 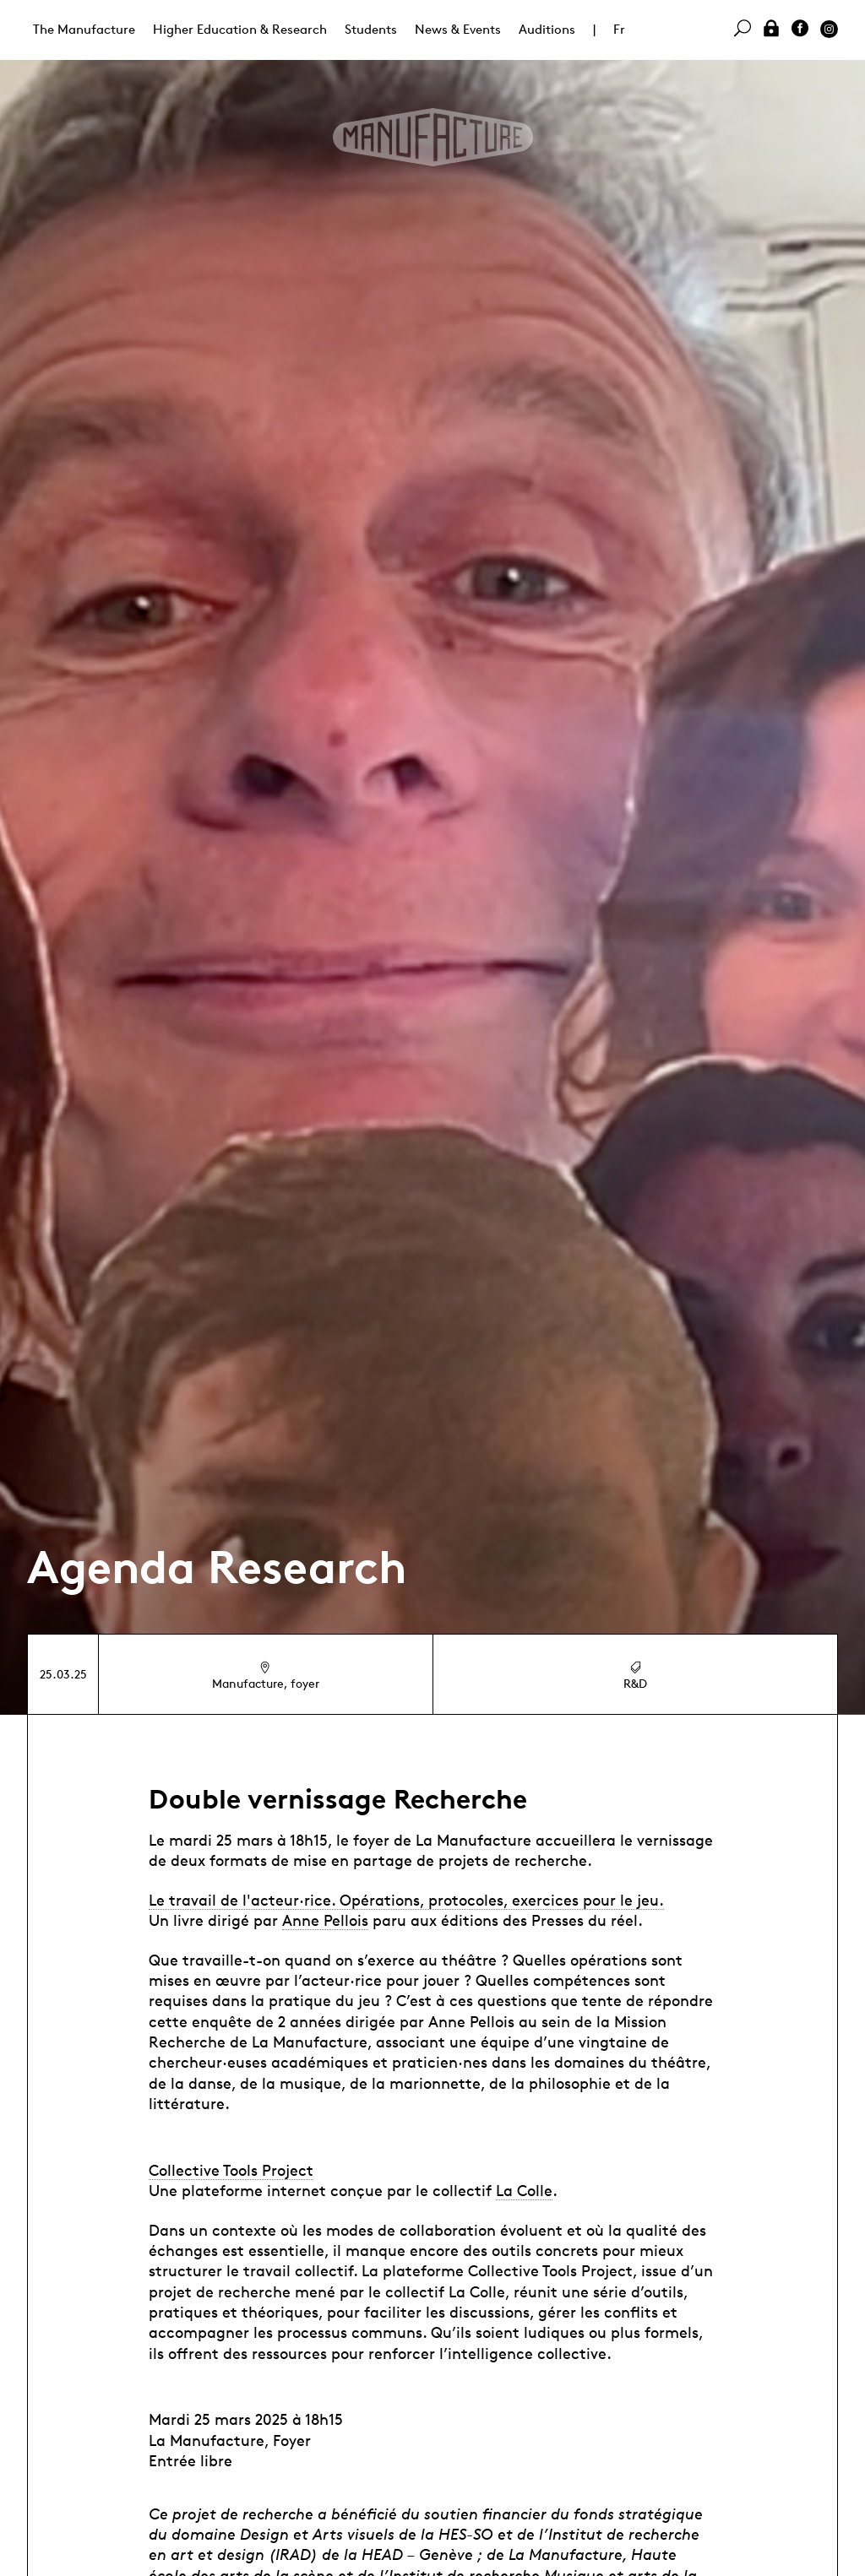 What do you see at coordinates (84, 29) in the screenshot?
I see `The Manufacture` at bounding box center [84, 29].